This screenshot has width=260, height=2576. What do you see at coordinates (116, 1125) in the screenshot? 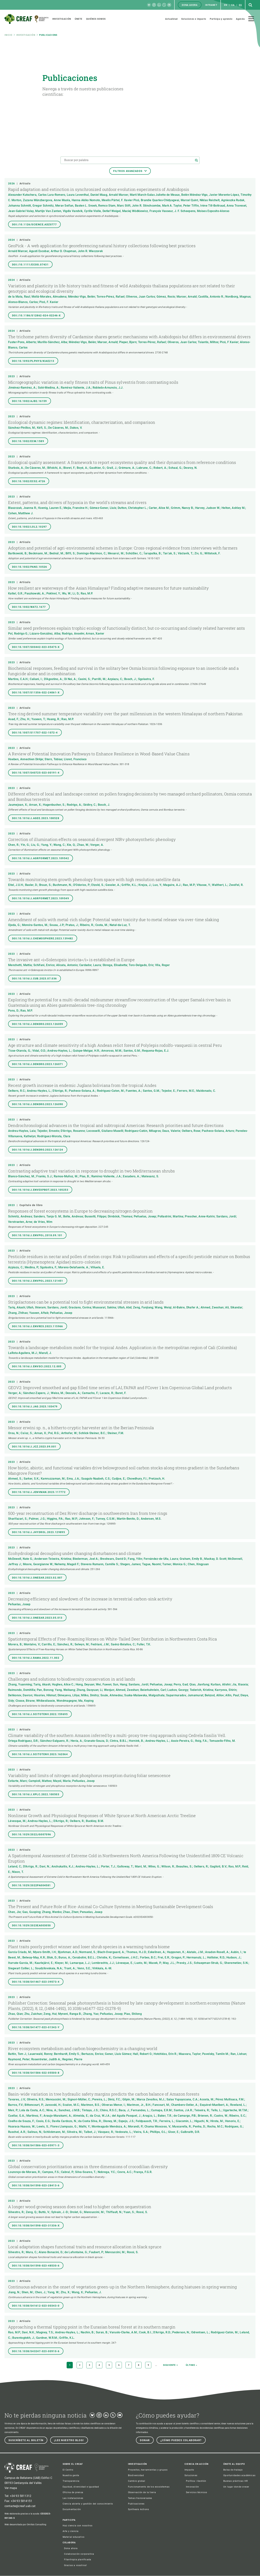
I see `Dendrochronological advances in the tropical and subtropical Americas: Research priorities and future directions` at bounding box center [116, 1125].